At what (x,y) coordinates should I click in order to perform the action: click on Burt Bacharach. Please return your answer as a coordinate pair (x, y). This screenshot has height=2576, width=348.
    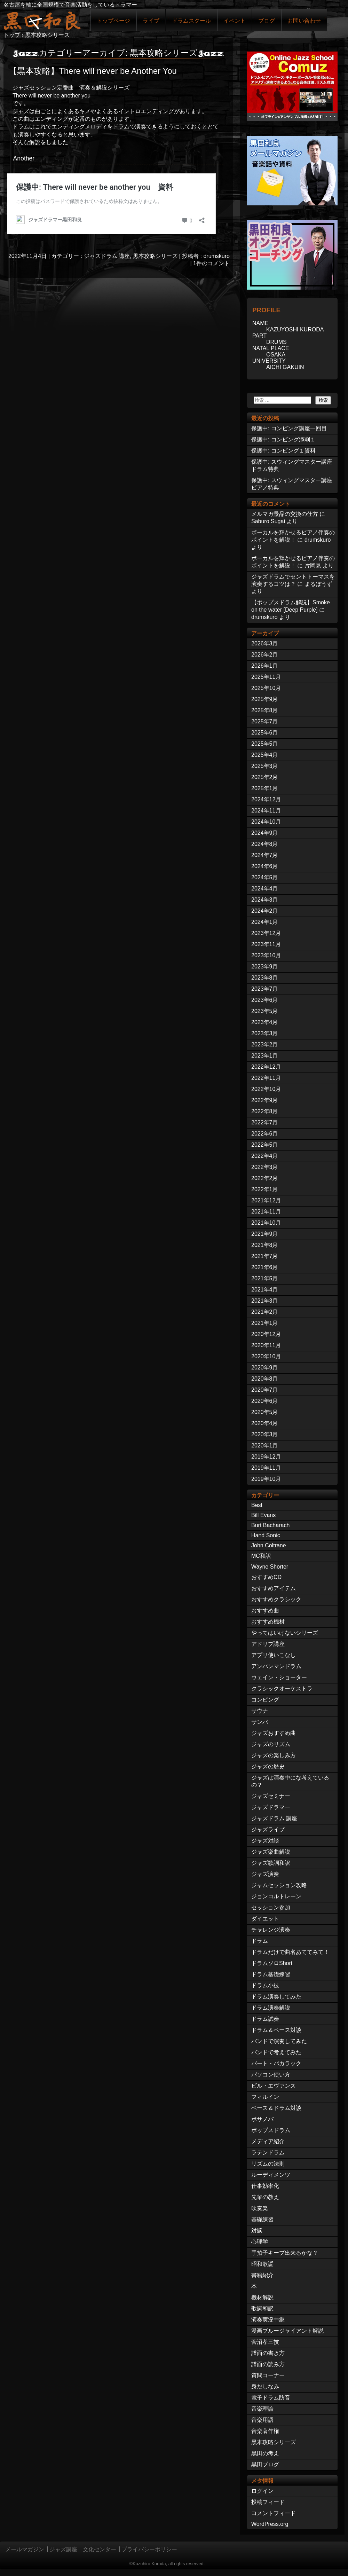
    Looking at the image, I should click on (270, 1525).